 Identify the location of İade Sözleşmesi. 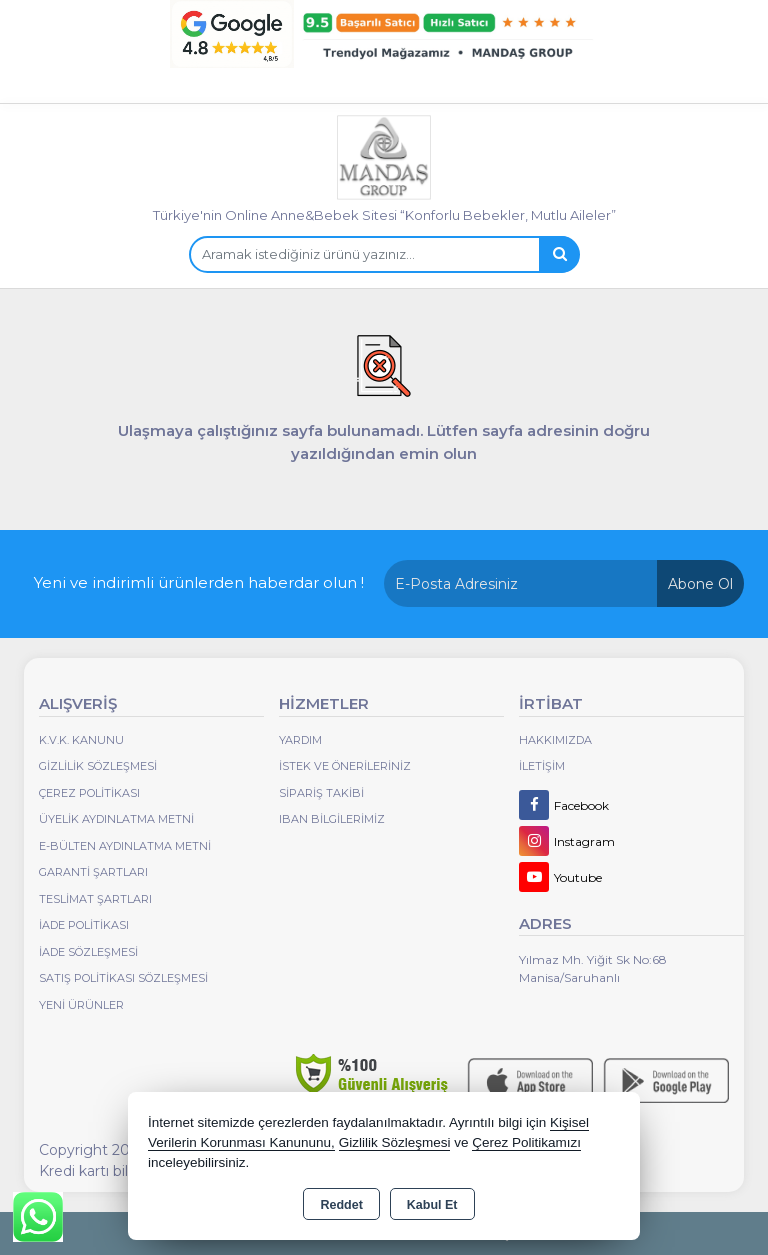
(88, 952).